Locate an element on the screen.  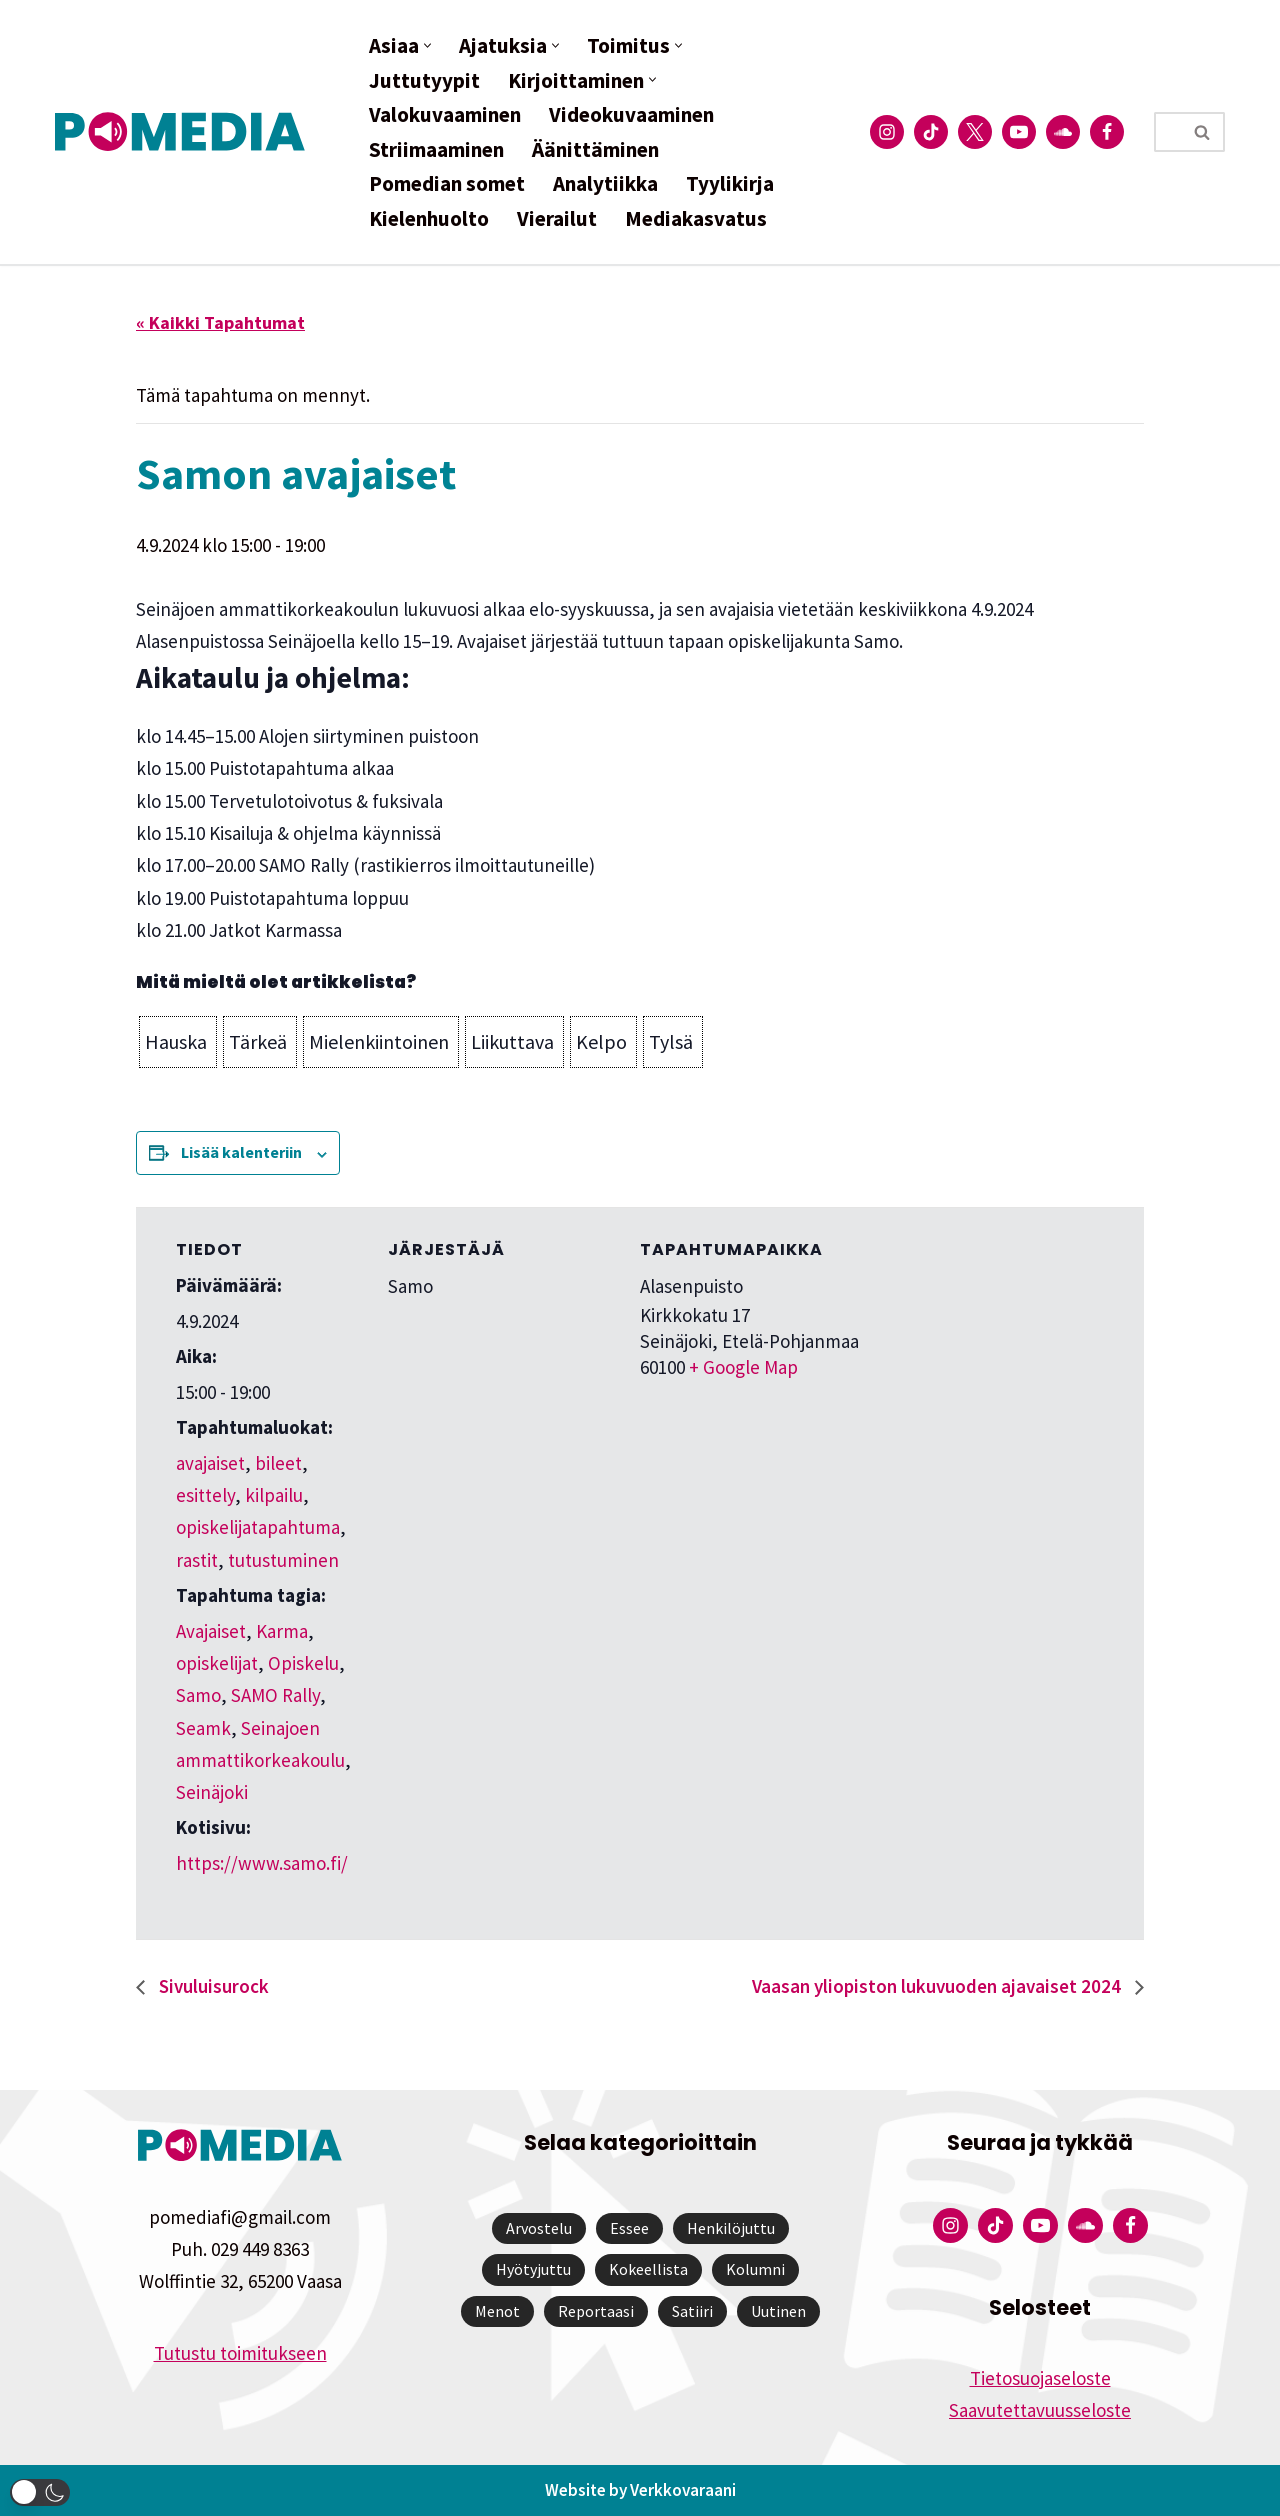
Pomedian somet is located at coordinates (447, 183).